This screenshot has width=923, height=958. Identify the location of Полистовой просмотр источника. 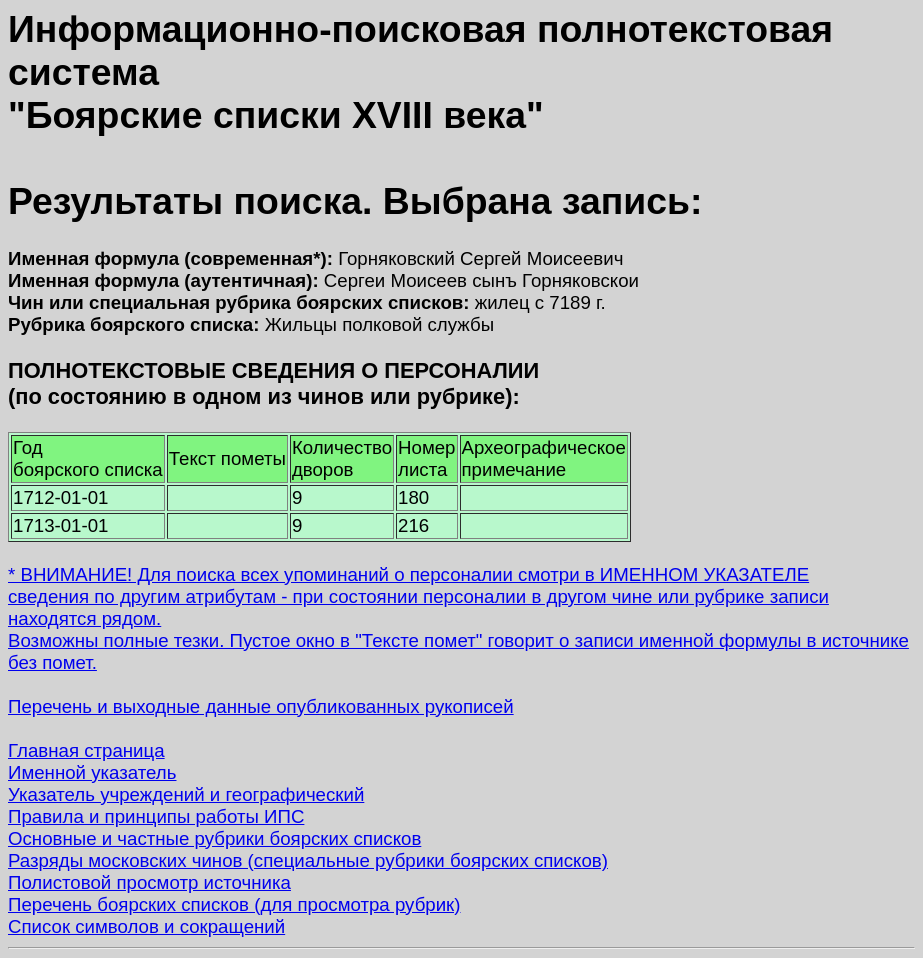
(149, 882).